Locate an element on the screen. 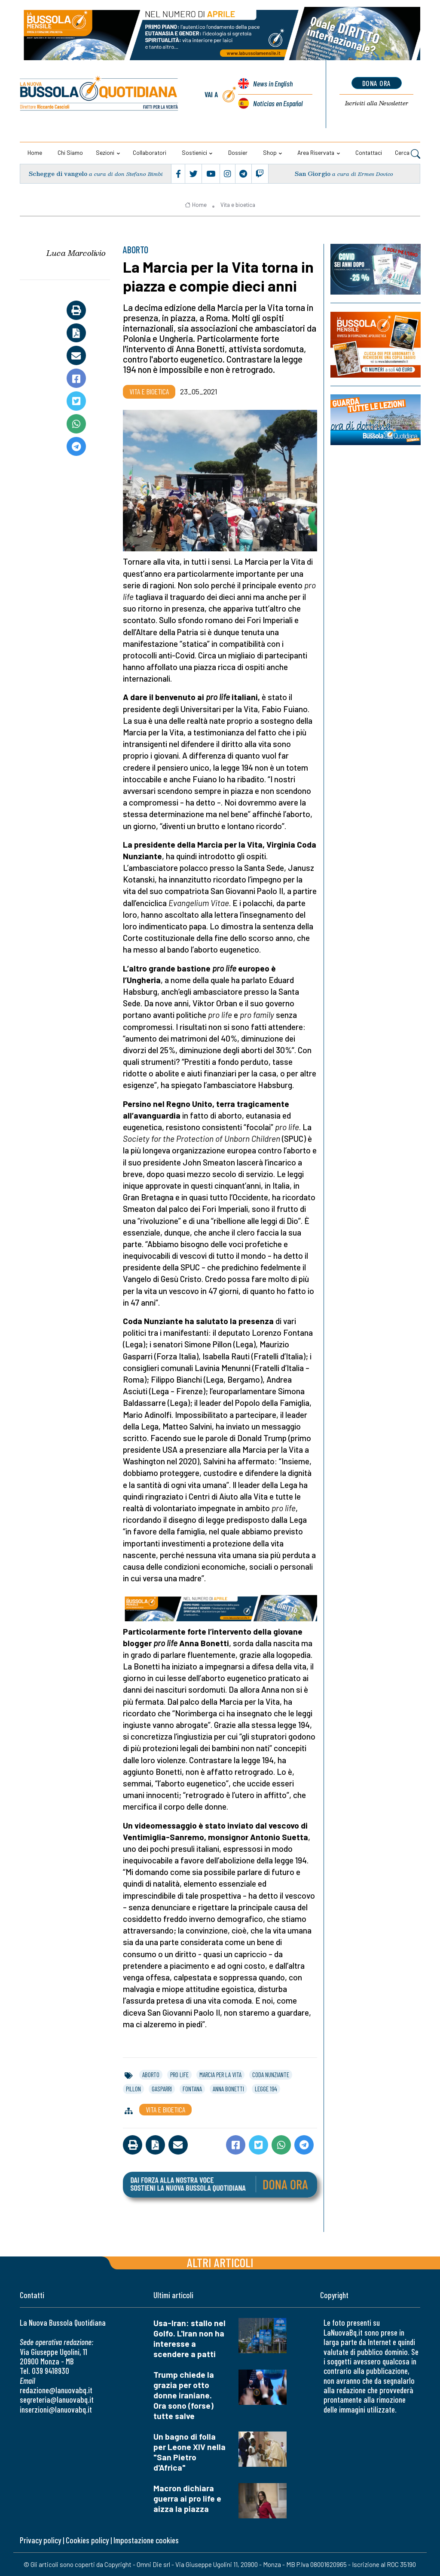 The width and height of the screenshot is (440, 2576). Schegge di vangelo is located at coordinates (58, 173).